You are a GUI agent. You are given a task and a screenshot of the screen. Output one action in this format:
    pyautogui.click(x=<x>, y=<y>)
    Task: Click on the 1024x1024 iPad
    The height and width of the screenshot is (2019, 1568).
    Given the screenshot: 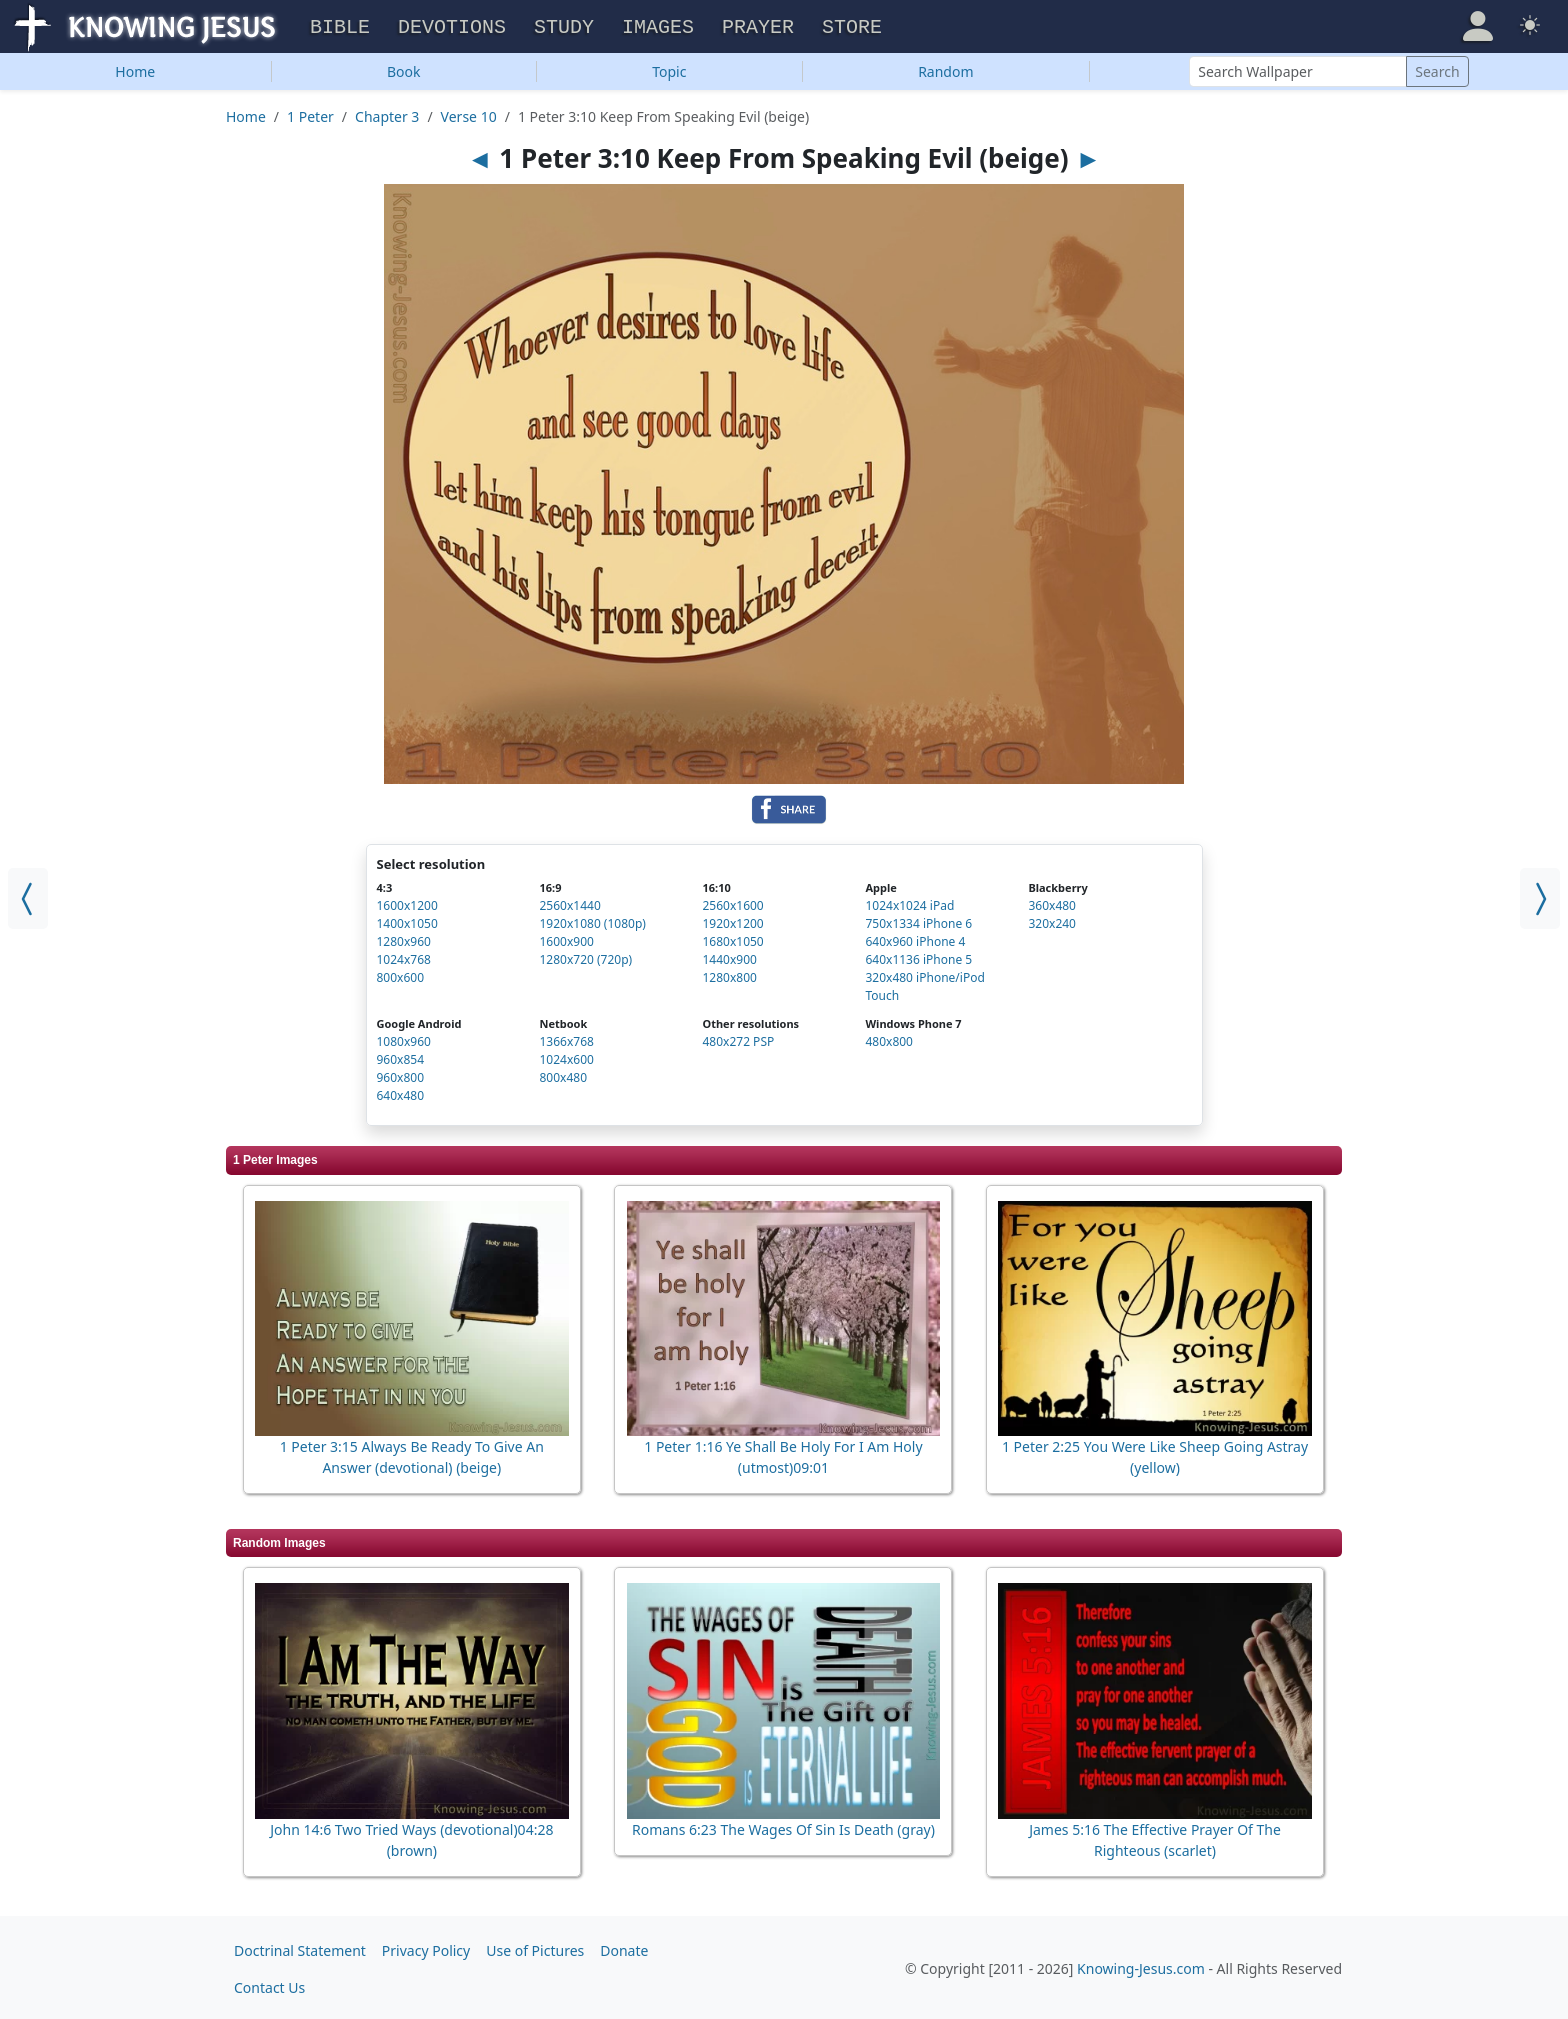 What is the action you would take?
    pyautogui.click(x=909, y=902)
    